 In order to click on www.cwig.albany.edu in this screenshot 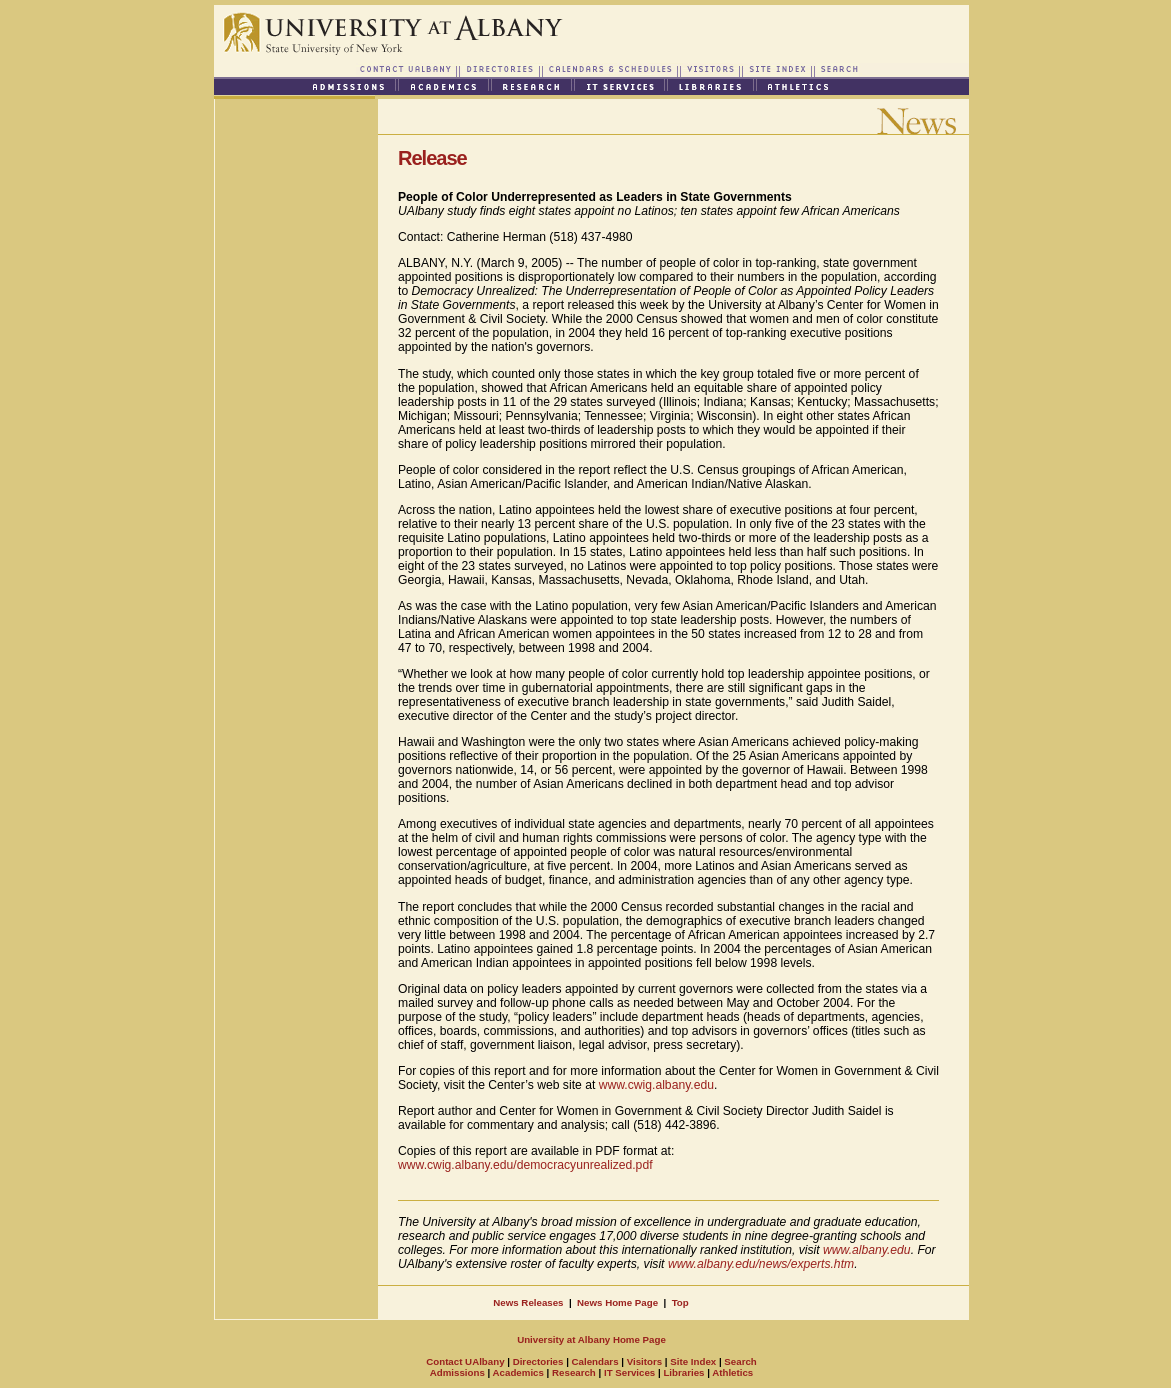, I will do `click(656, 1085)`.